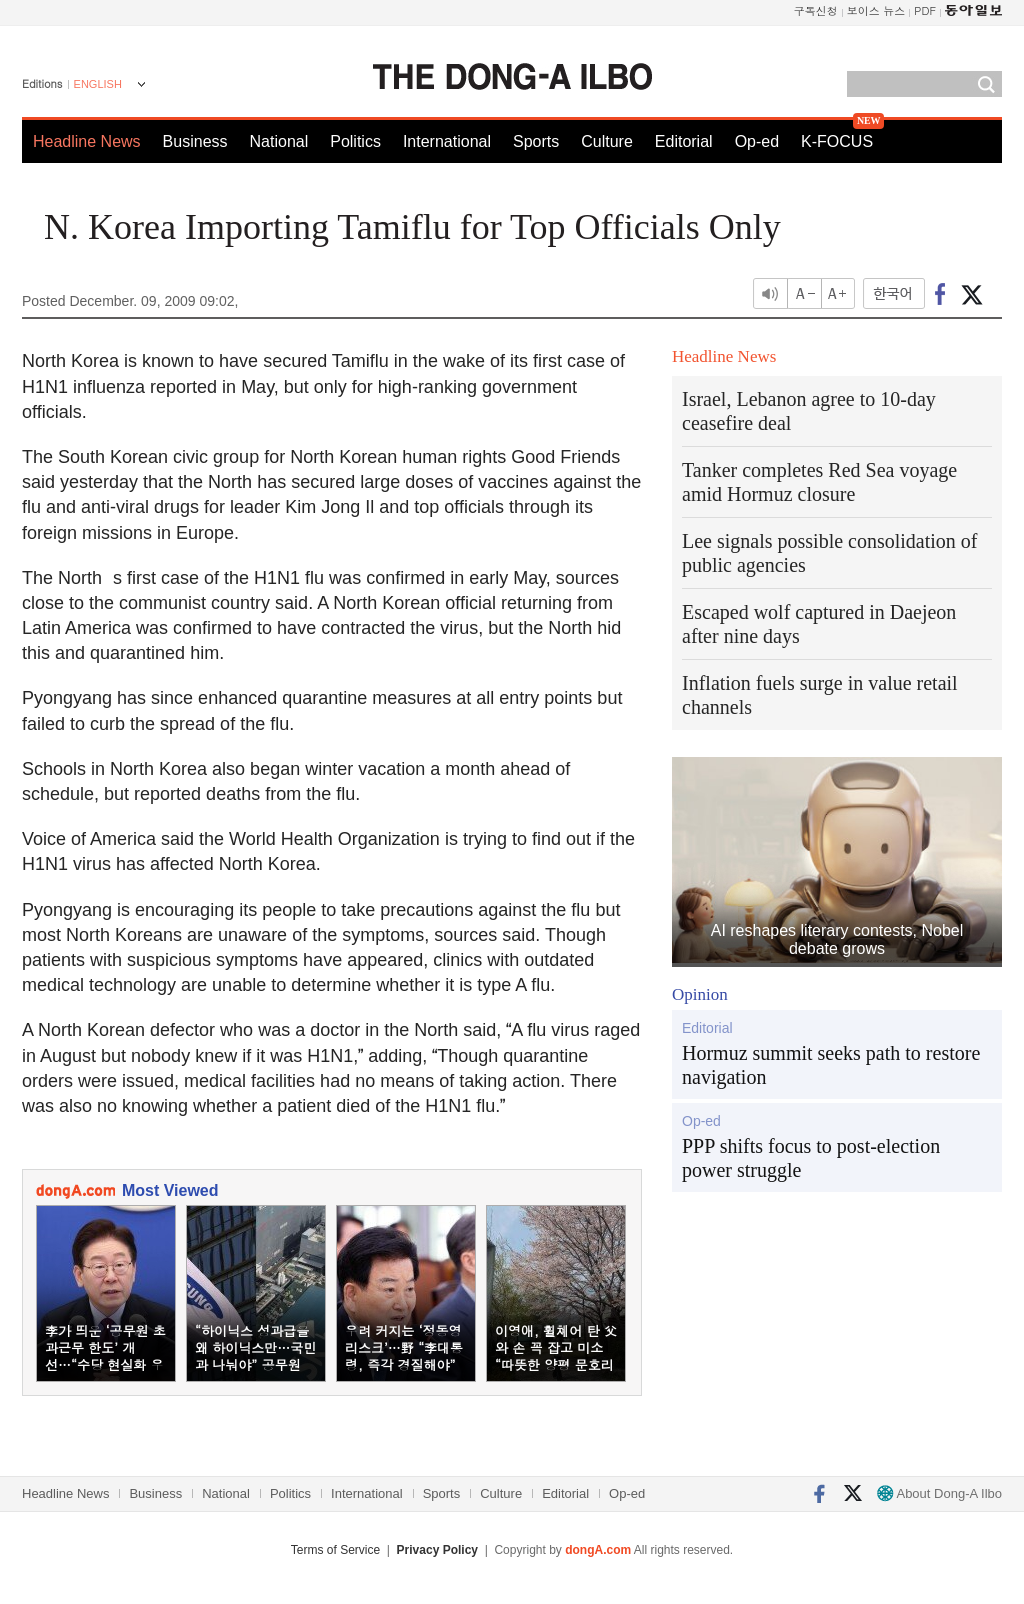 The image size is (1024, 1604). I want to click on K-FOCUS, so click(837, 141).